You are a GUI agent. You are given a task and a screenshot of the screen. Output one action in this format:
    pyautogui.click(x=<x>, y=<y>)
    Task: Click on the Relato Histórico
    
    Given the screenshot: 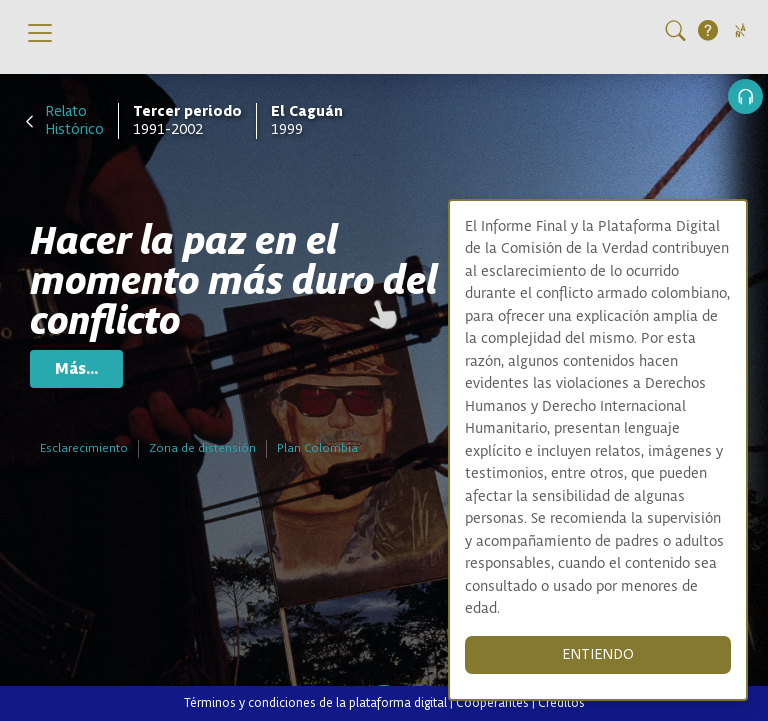 What is the action you would take?
    pyautogui.click(x=74, y=120)
    